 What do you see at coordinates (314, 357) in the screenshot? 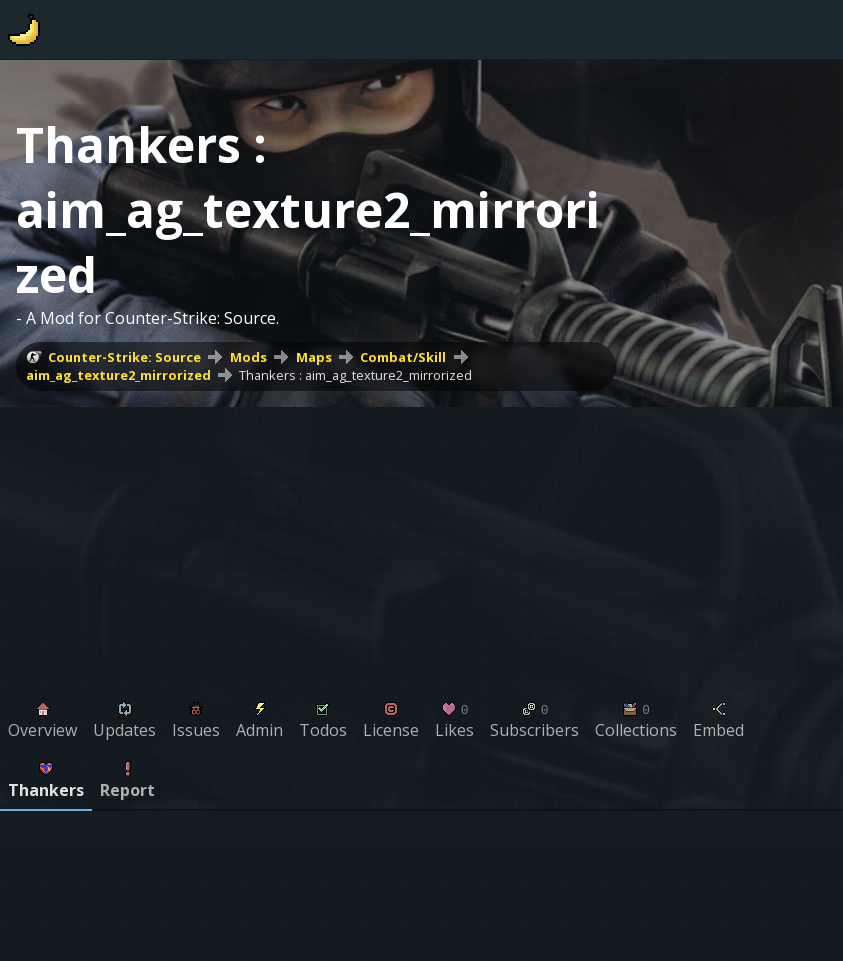
I see `Maps` at bounding box center [314, 357].